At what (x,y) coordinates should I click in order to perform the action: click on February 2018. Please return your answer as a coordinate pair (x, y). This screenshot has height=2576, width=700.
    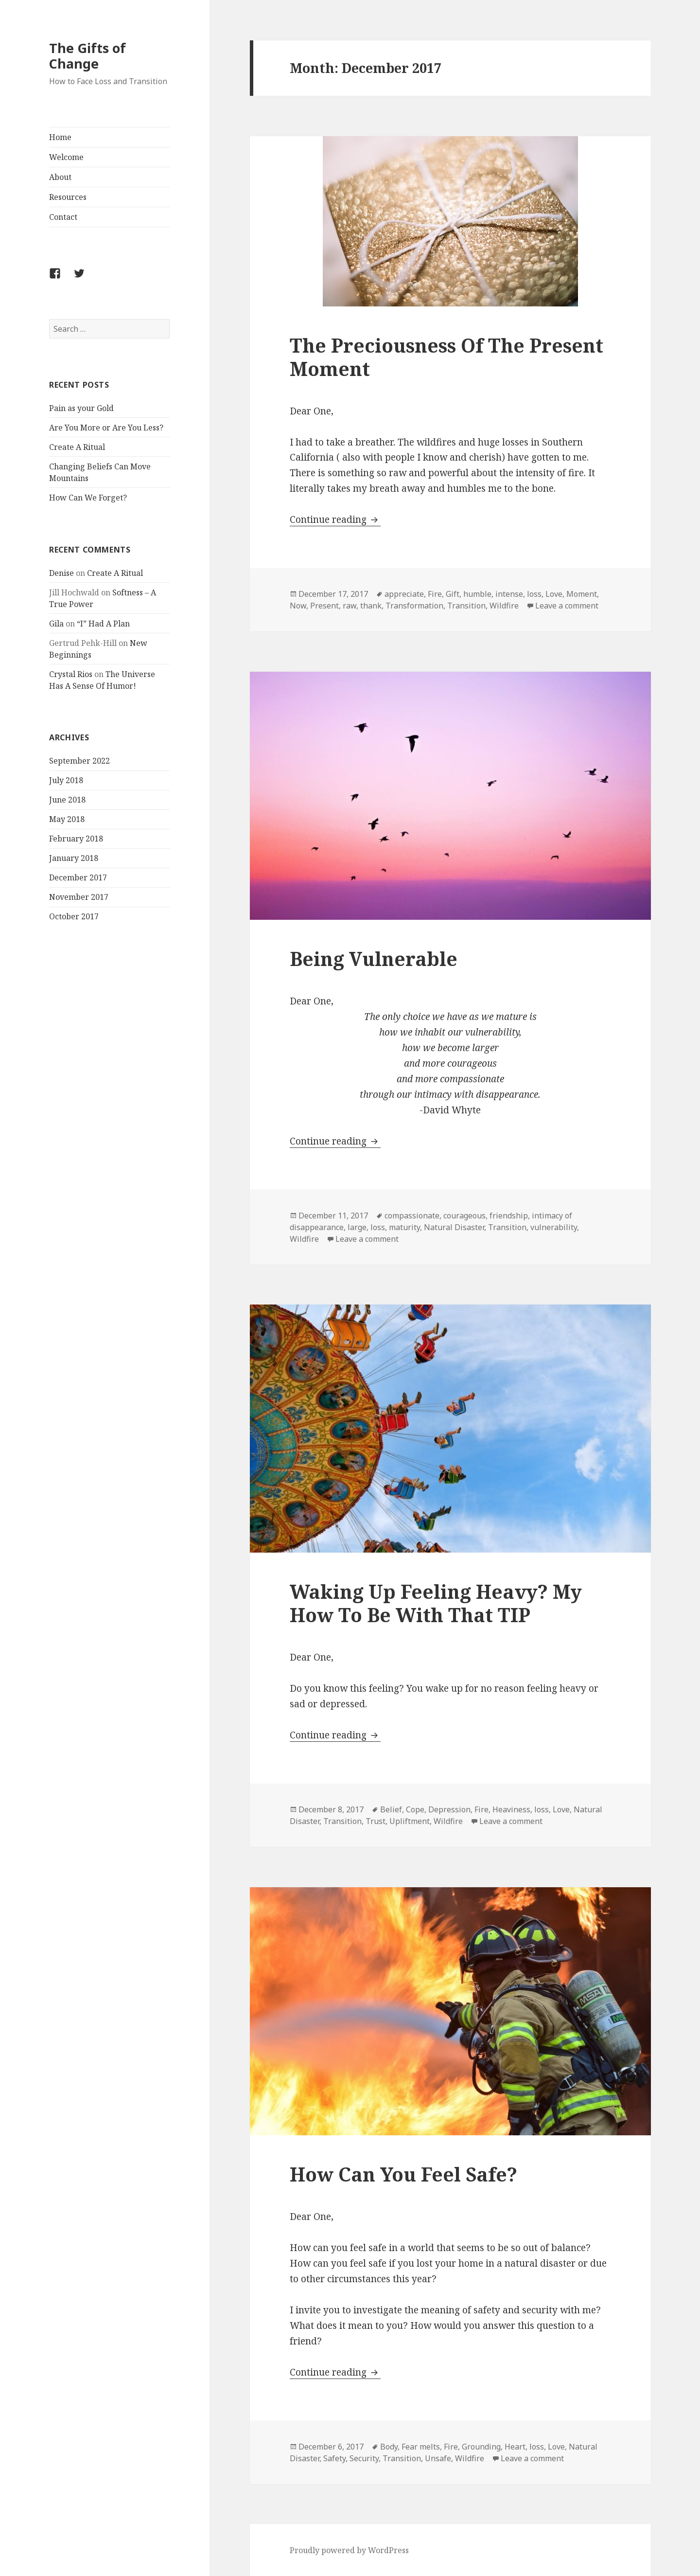
    Looking at the image, I should click on (76, 838).